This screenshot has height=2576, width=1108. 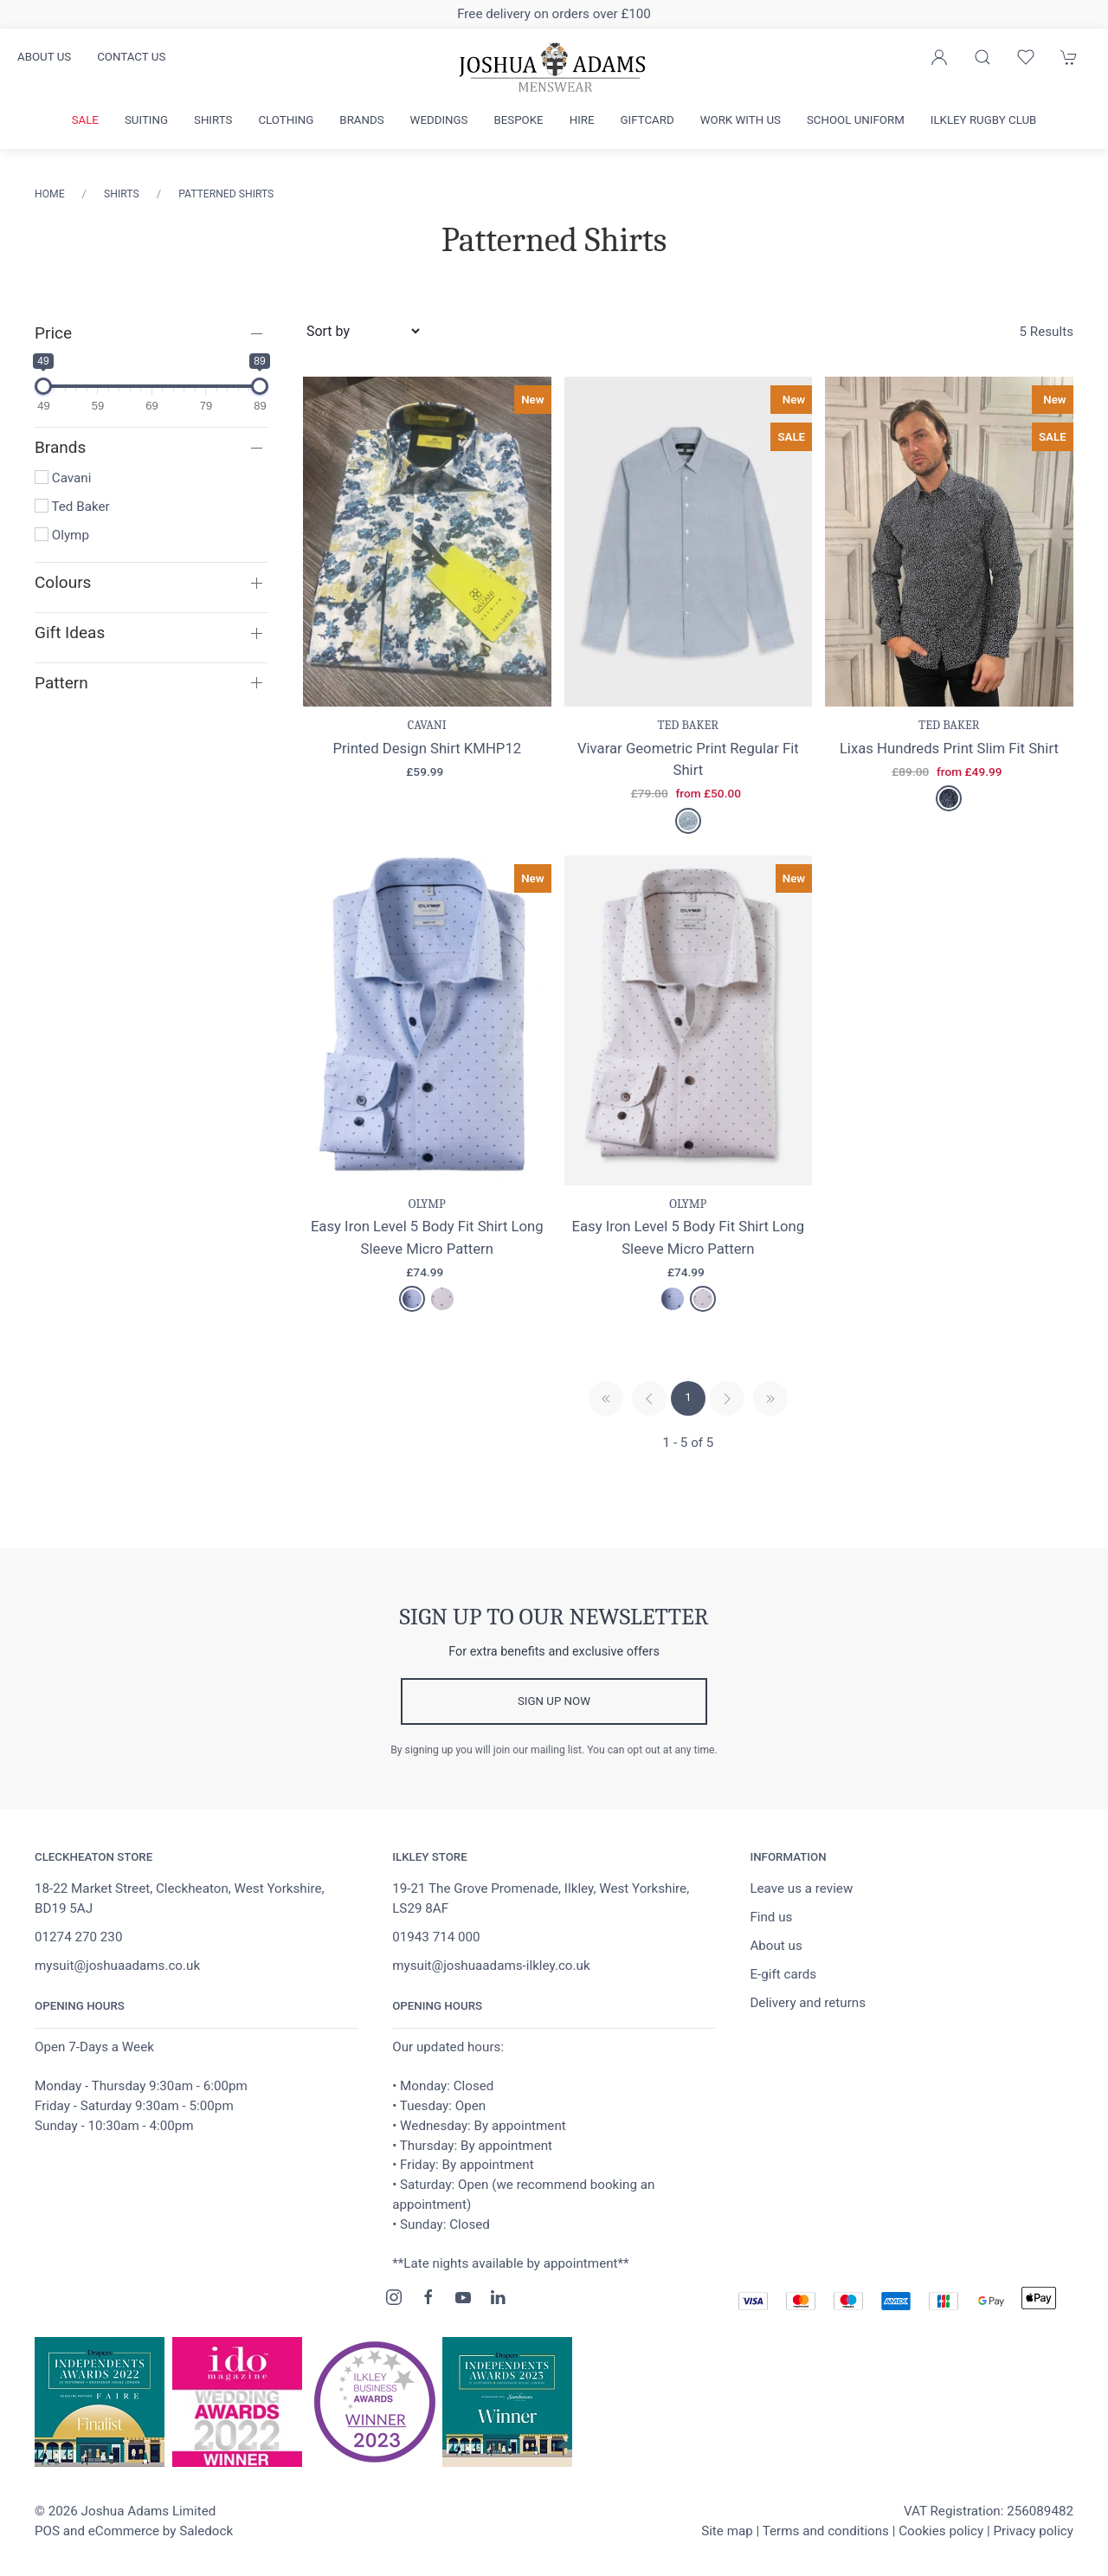 I want to click on Cookies policy, so click(x=941, y=2531).